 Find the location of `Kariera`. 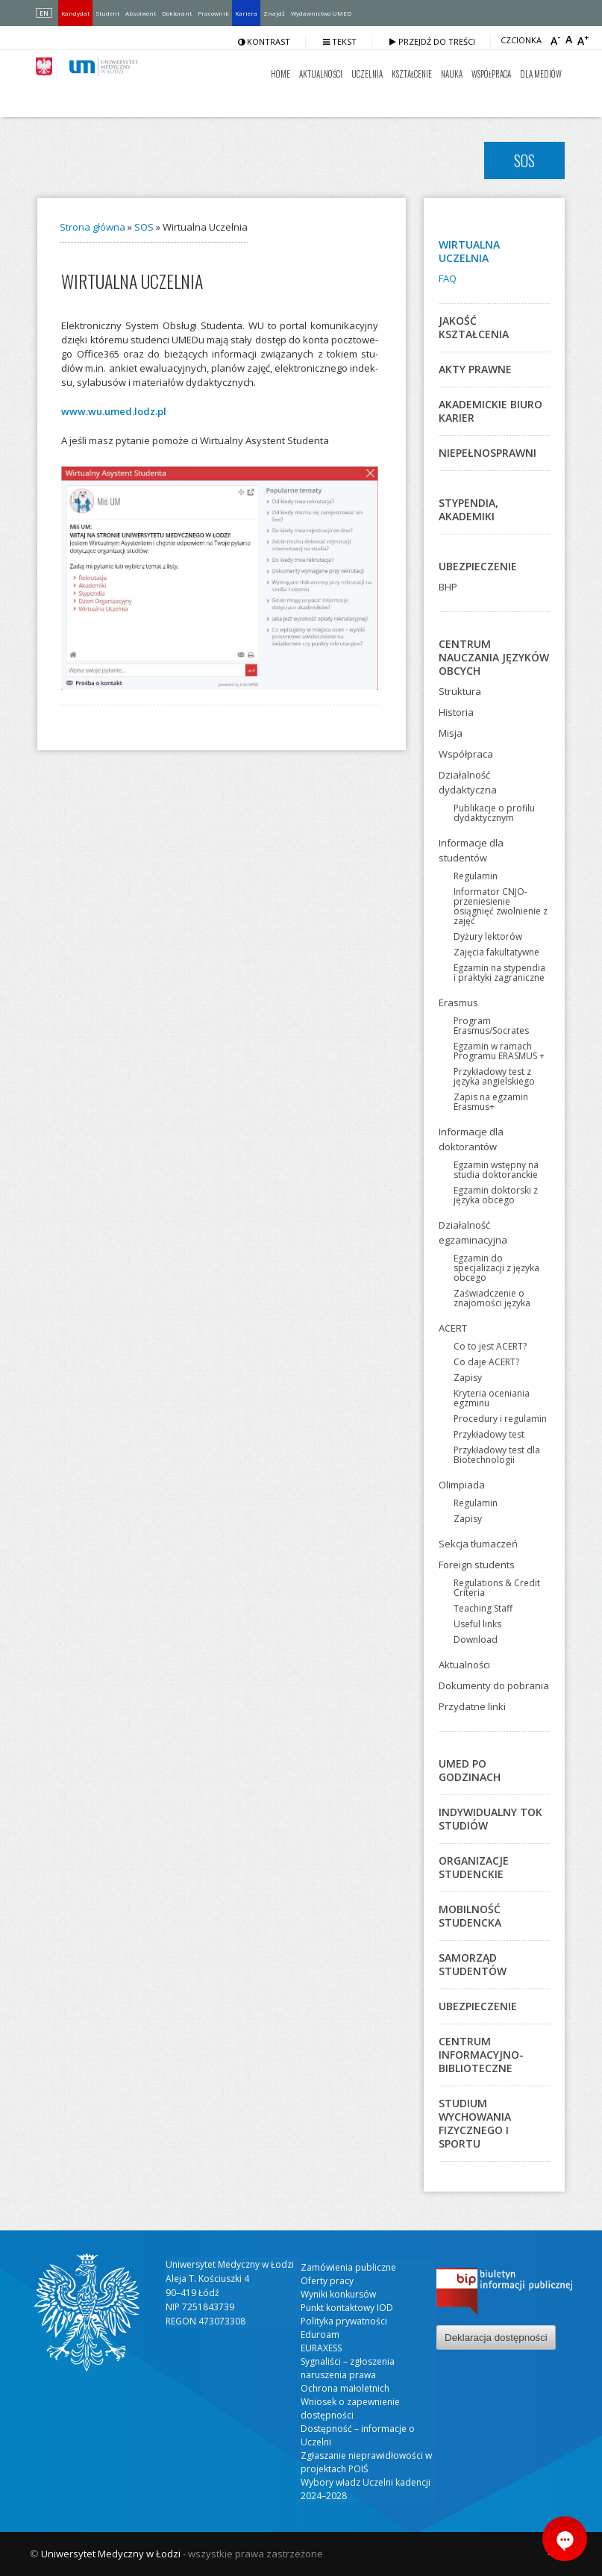

Kariera is located at coordinates (246, 13).